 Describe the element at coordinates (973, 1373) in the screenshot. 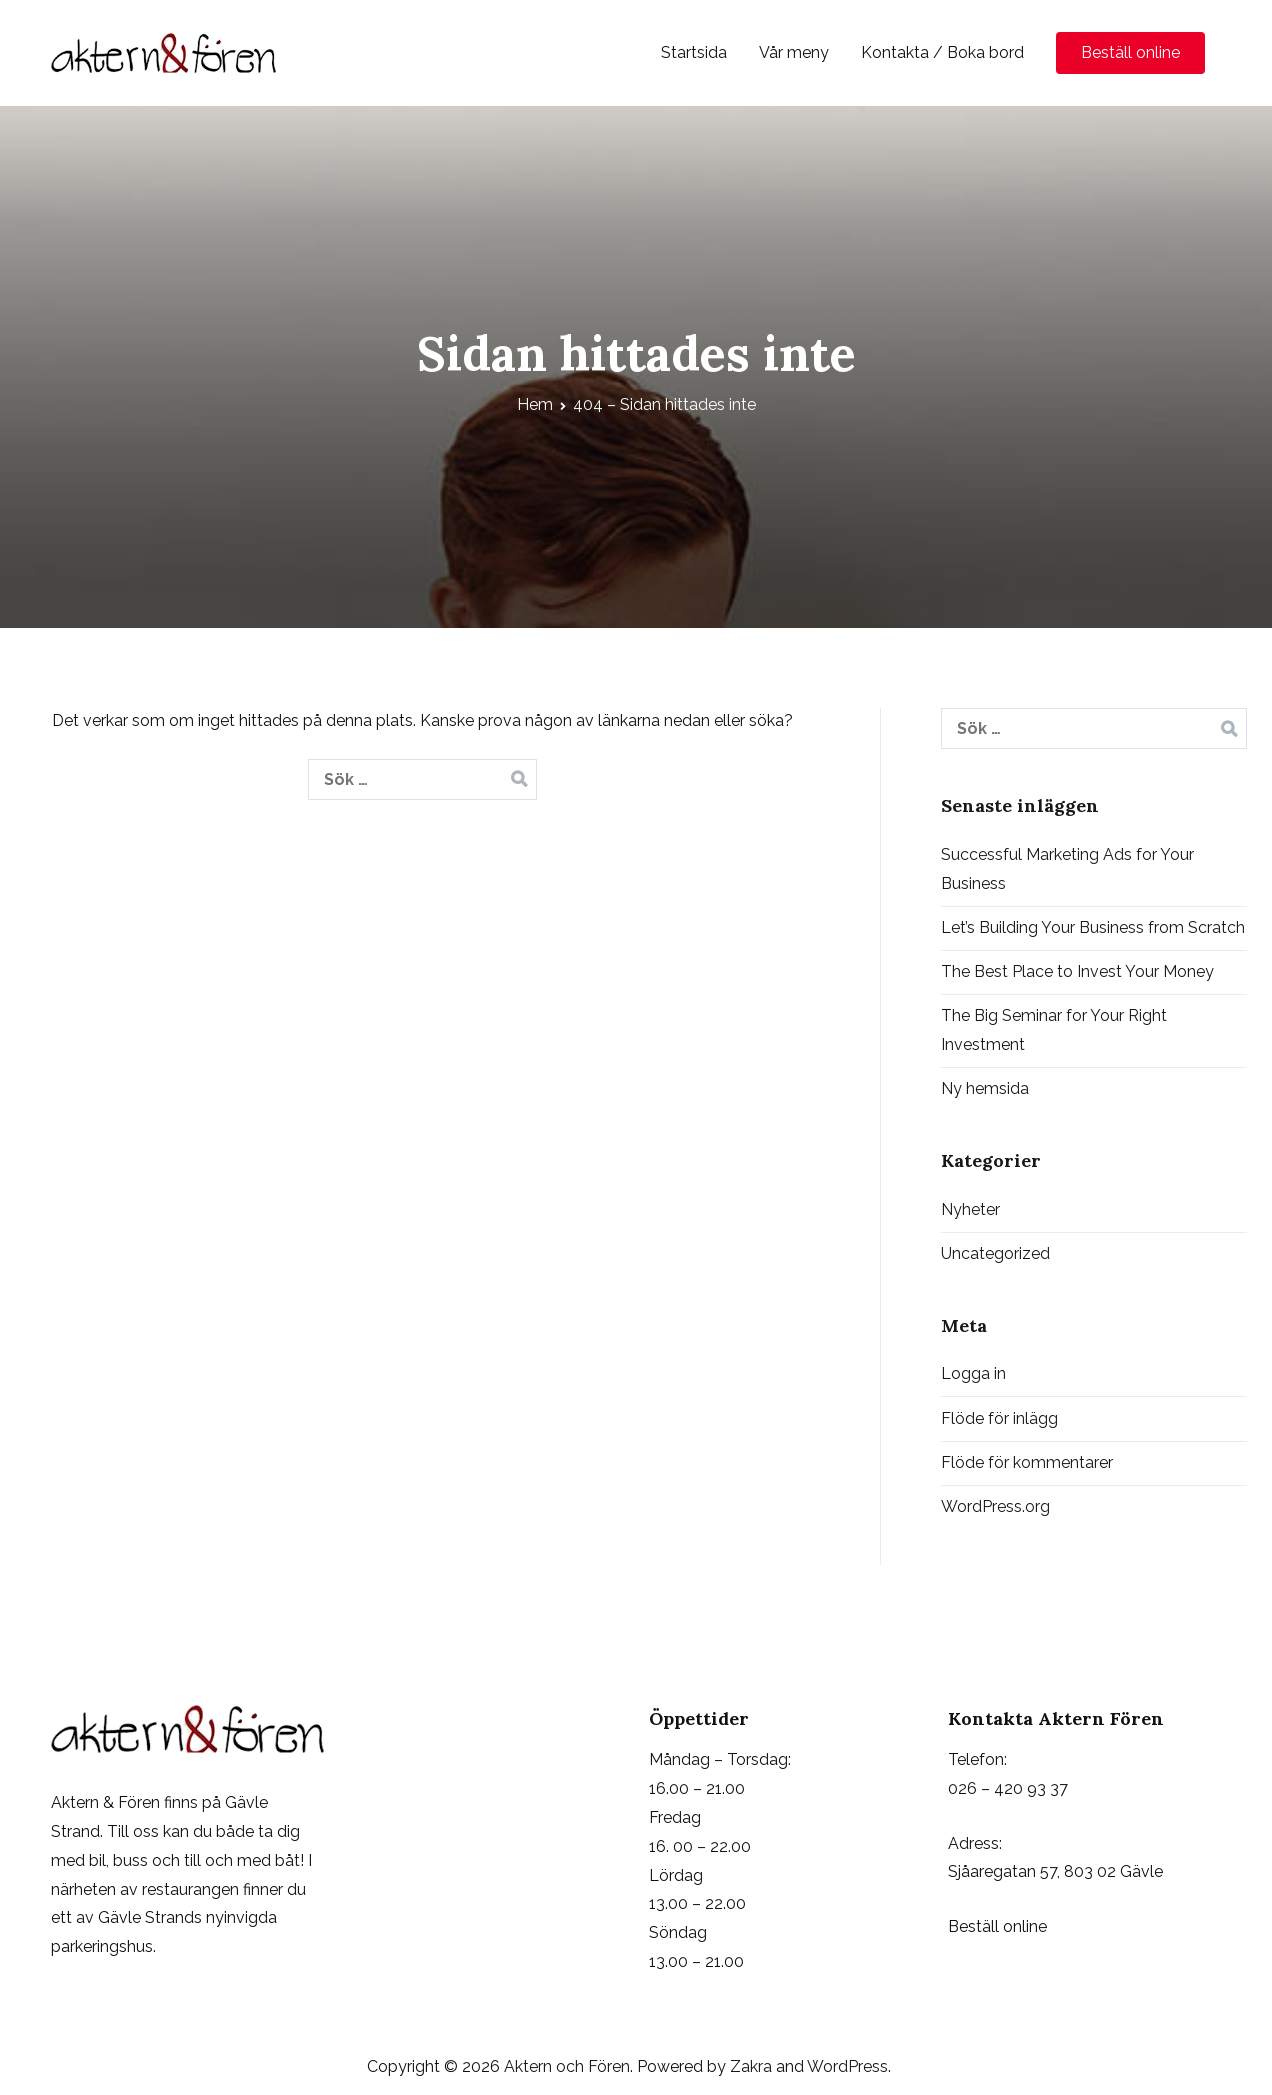

I see `Logga in` at that location.